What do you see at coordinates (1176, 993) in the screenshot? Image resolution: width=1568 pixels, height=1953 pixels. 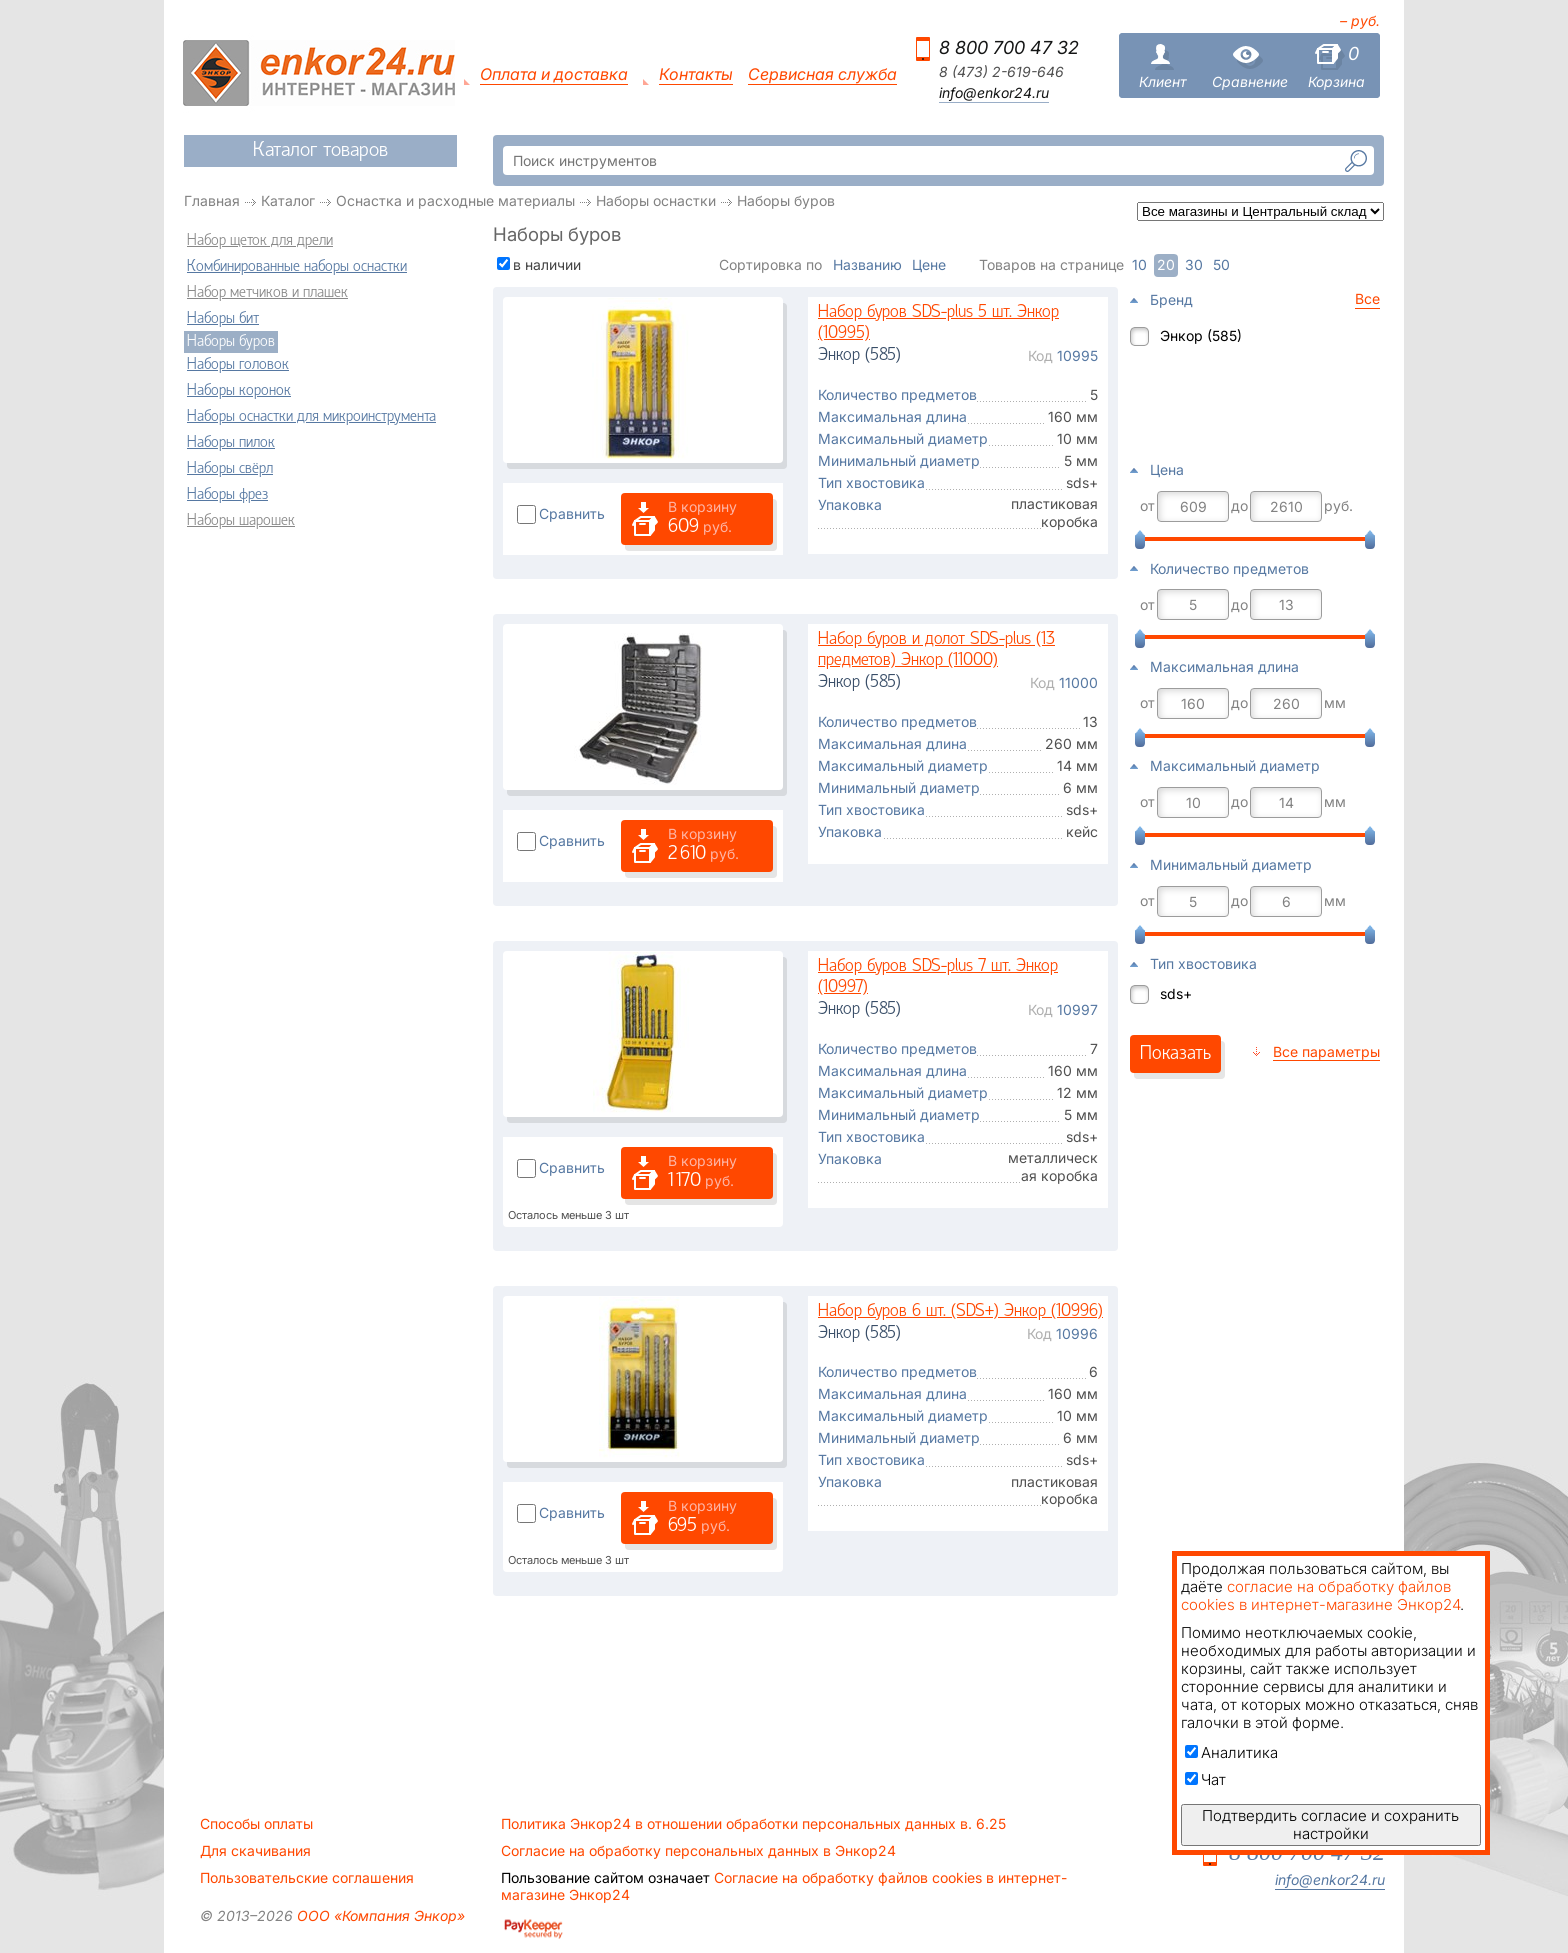 I see `sds+` at bounding box center [1176, 993].